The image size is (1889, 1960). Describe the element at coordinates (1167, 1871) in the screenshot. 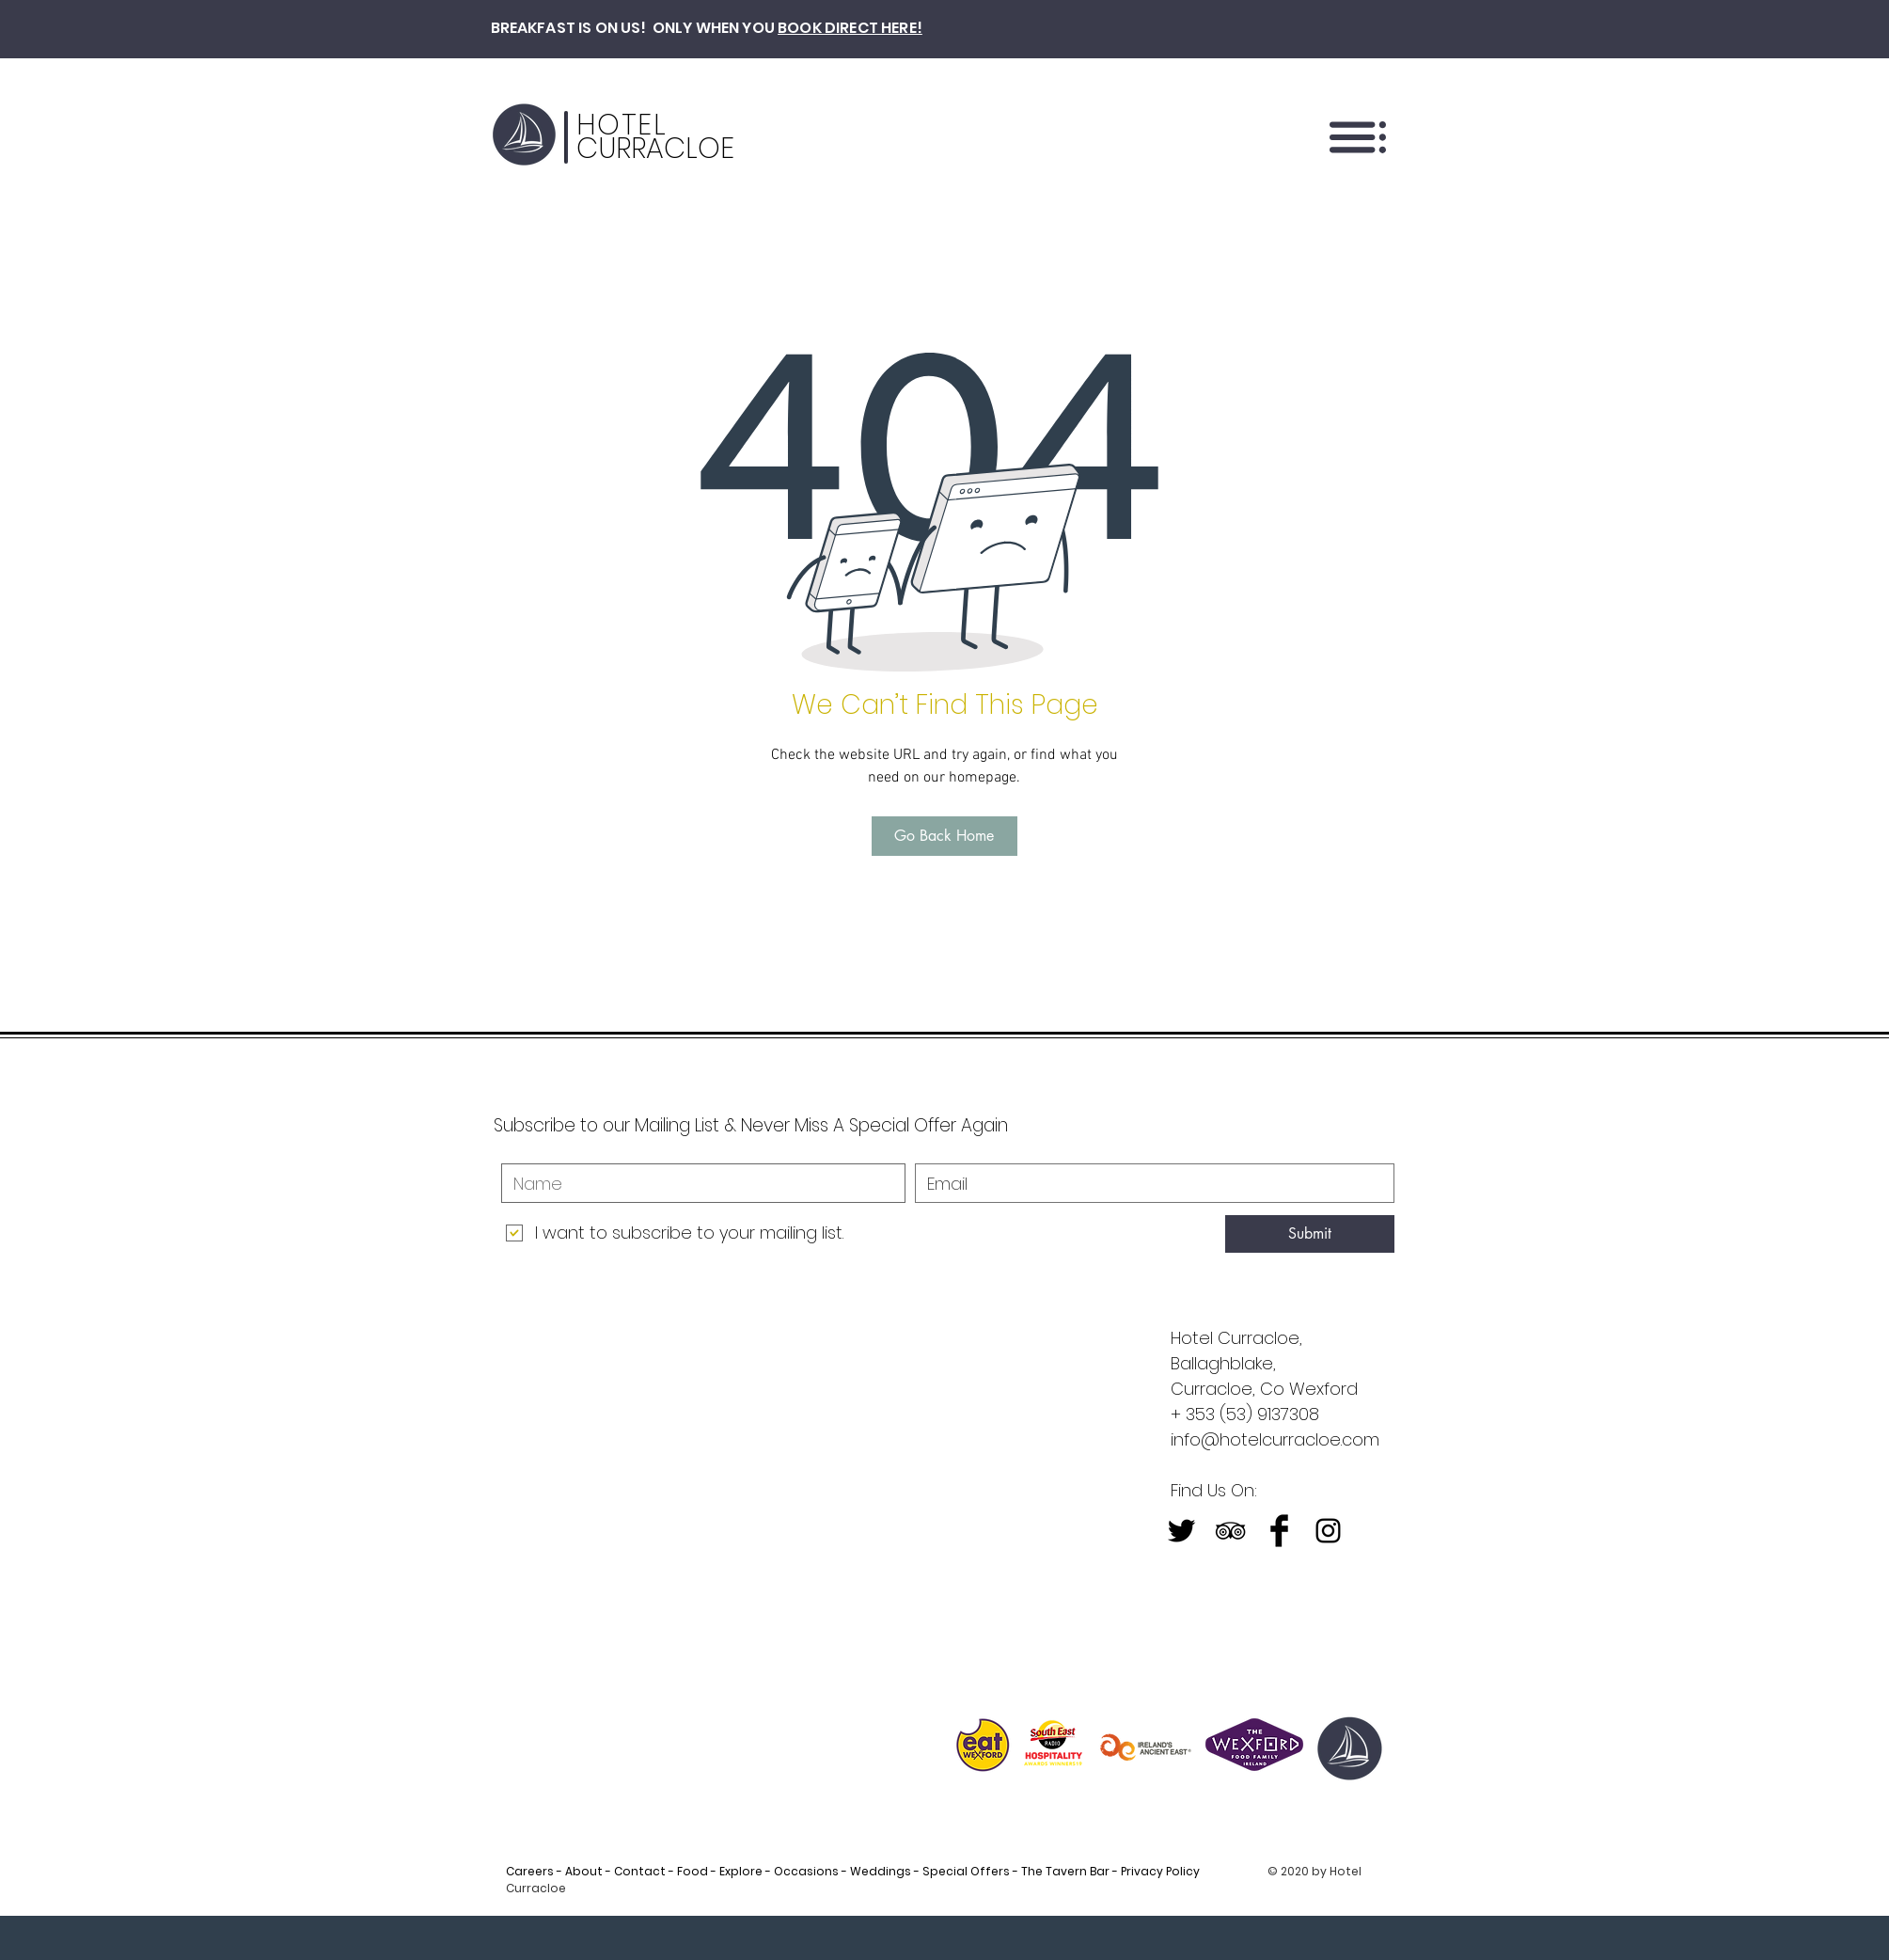

I see `Privacy Policy` at that location.